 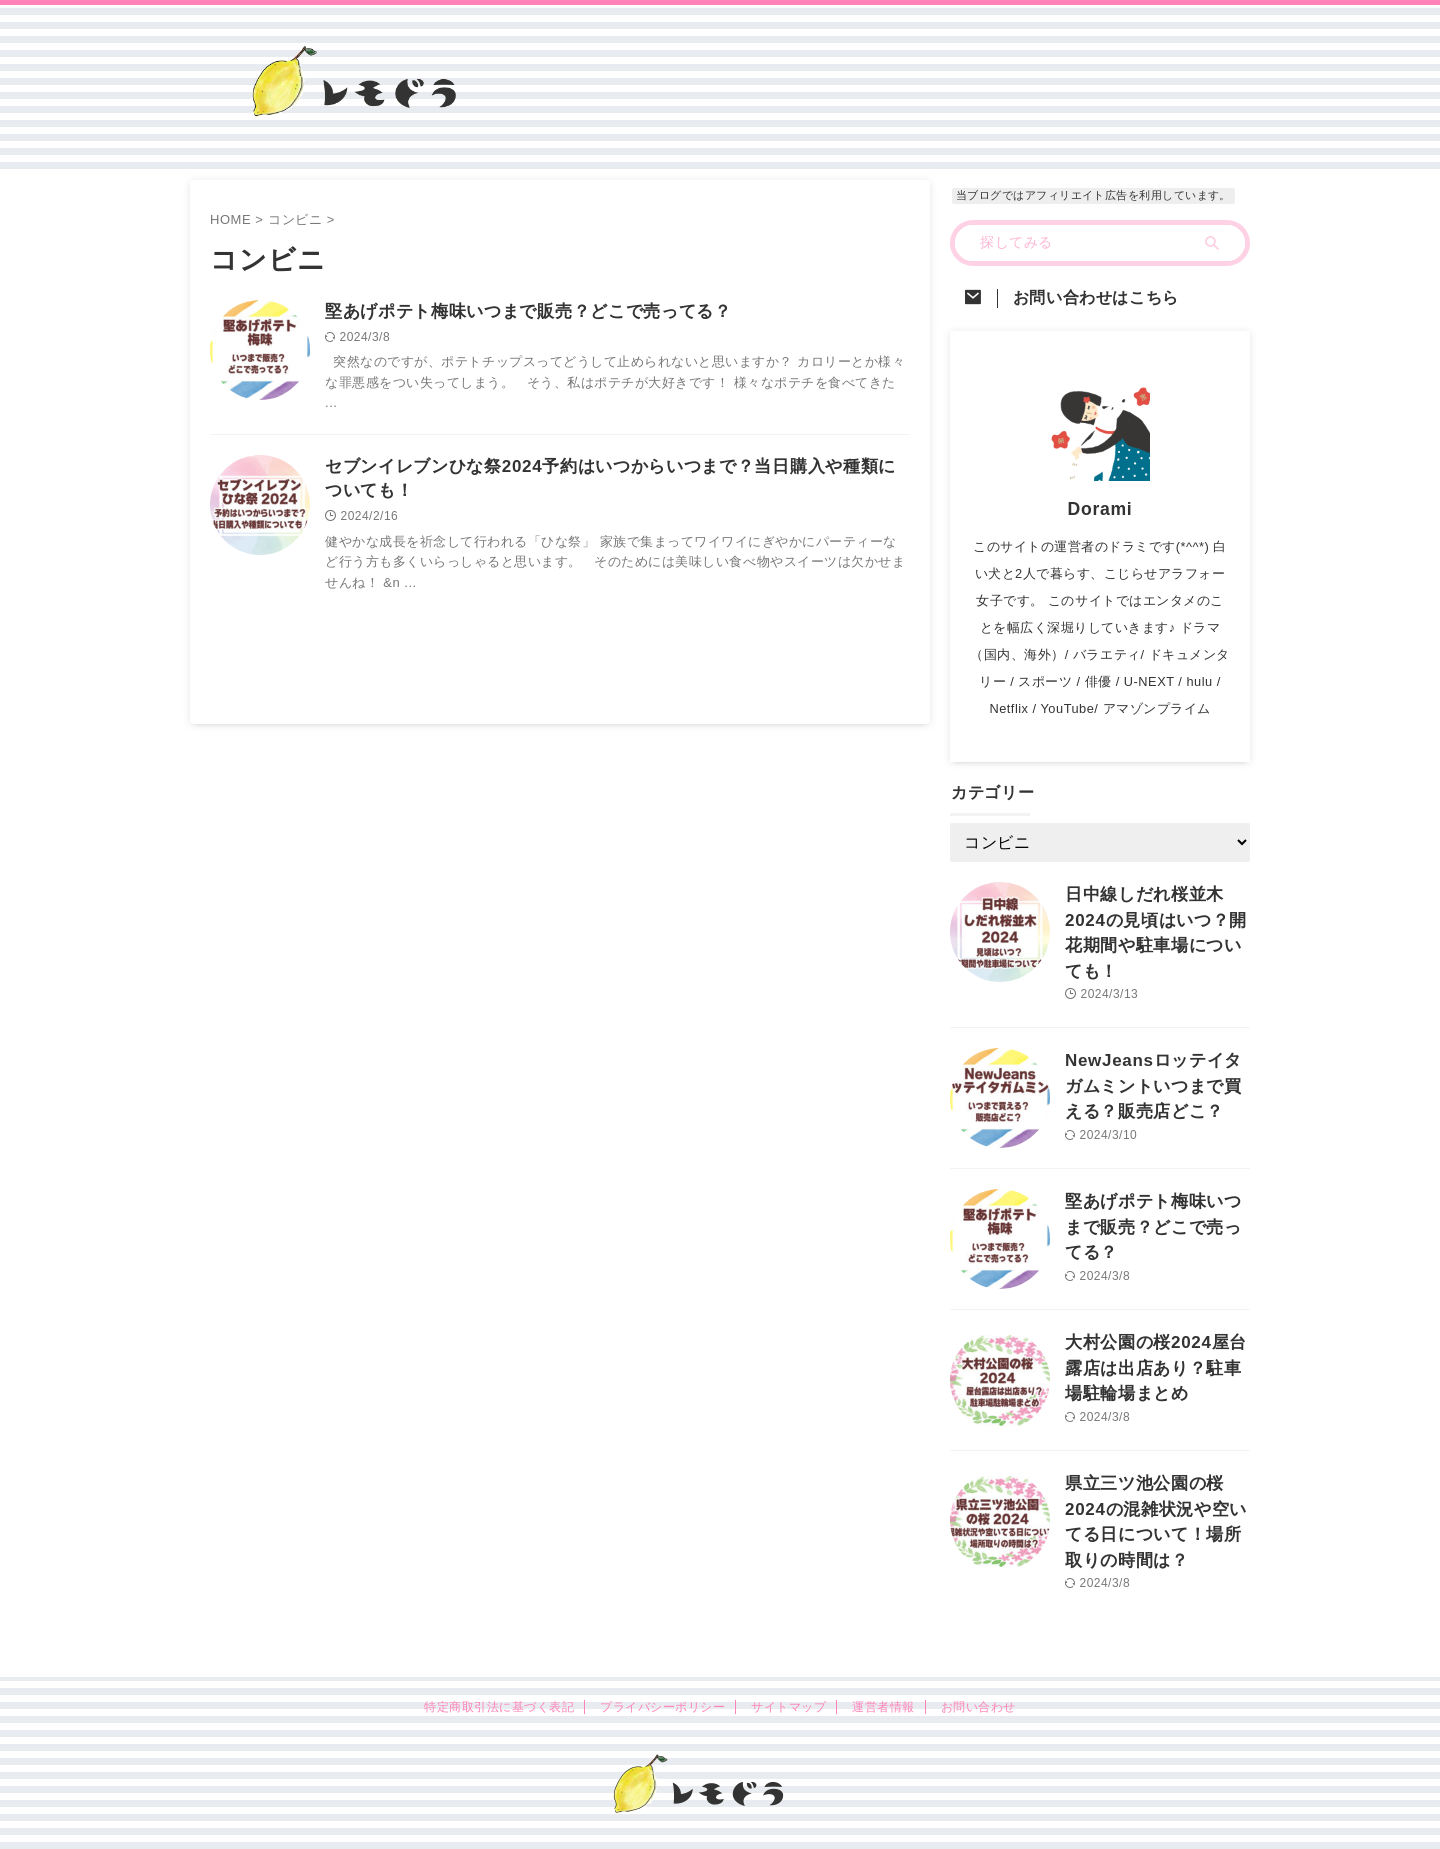 What do you see at coordinates (788, 1660) in the screenshot?
I see `サイトマップ` at bounding box center [788, 1660].